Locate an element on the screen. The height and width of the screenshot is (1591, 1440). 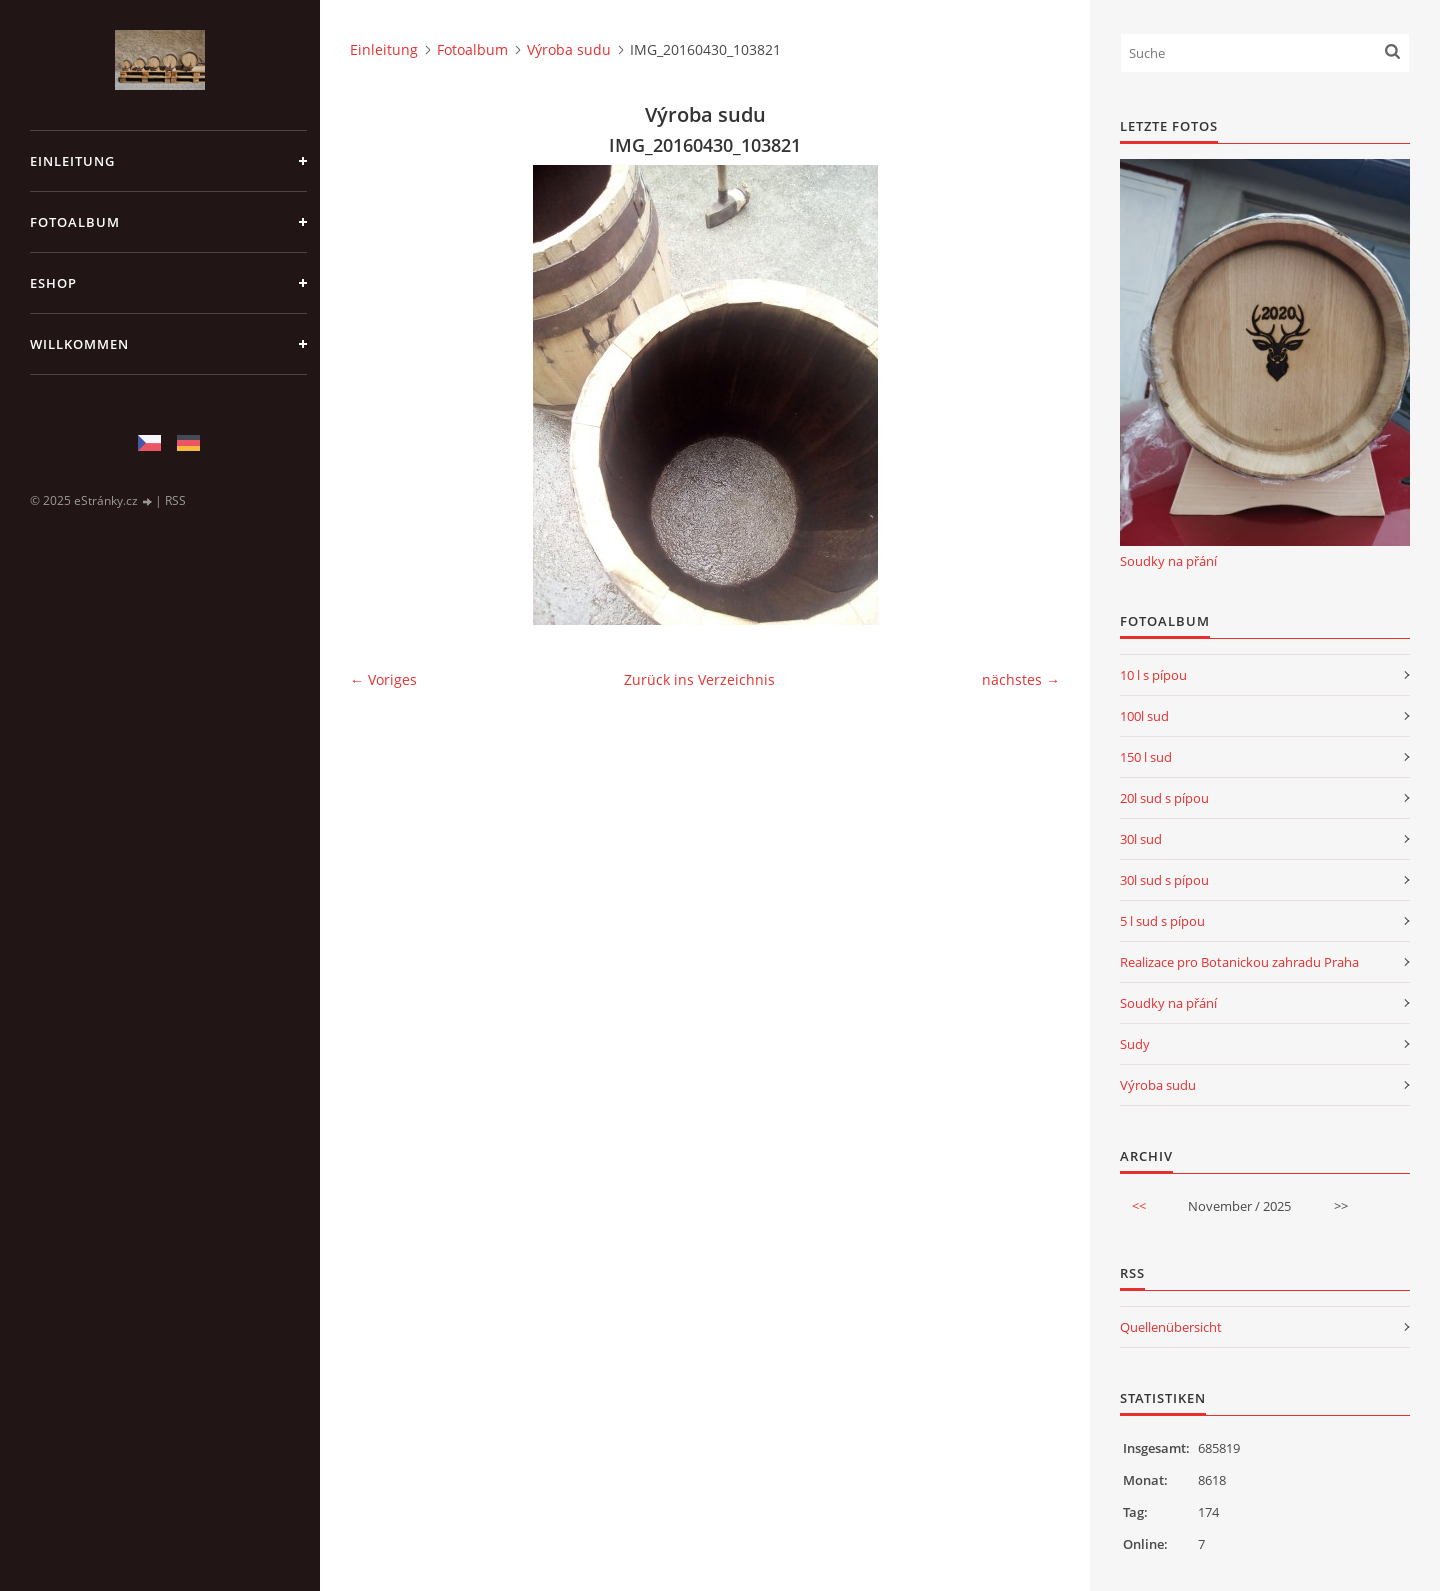
Soudky na přání is located at coordinates (1168, 561).